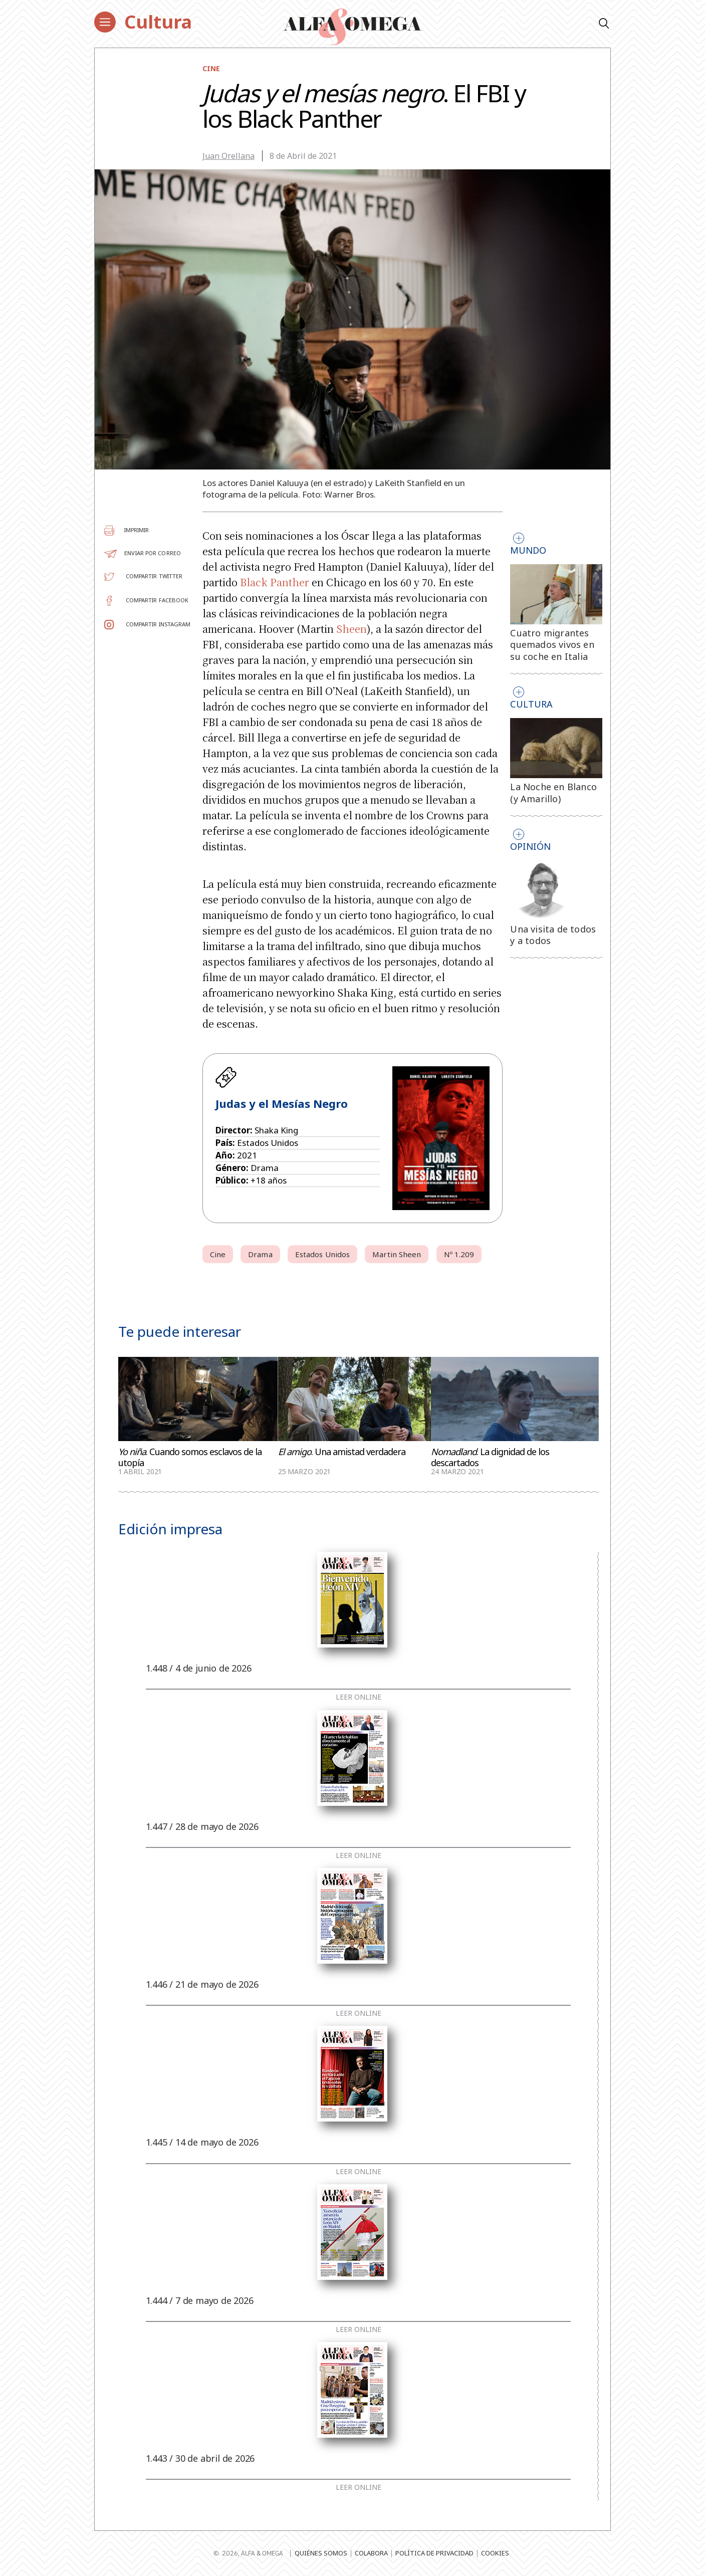 The height and width of the screenshot is (2576, 705). Describe the element at coordinates (158, 22) in the screenshot. I see `Cultura` at that location.